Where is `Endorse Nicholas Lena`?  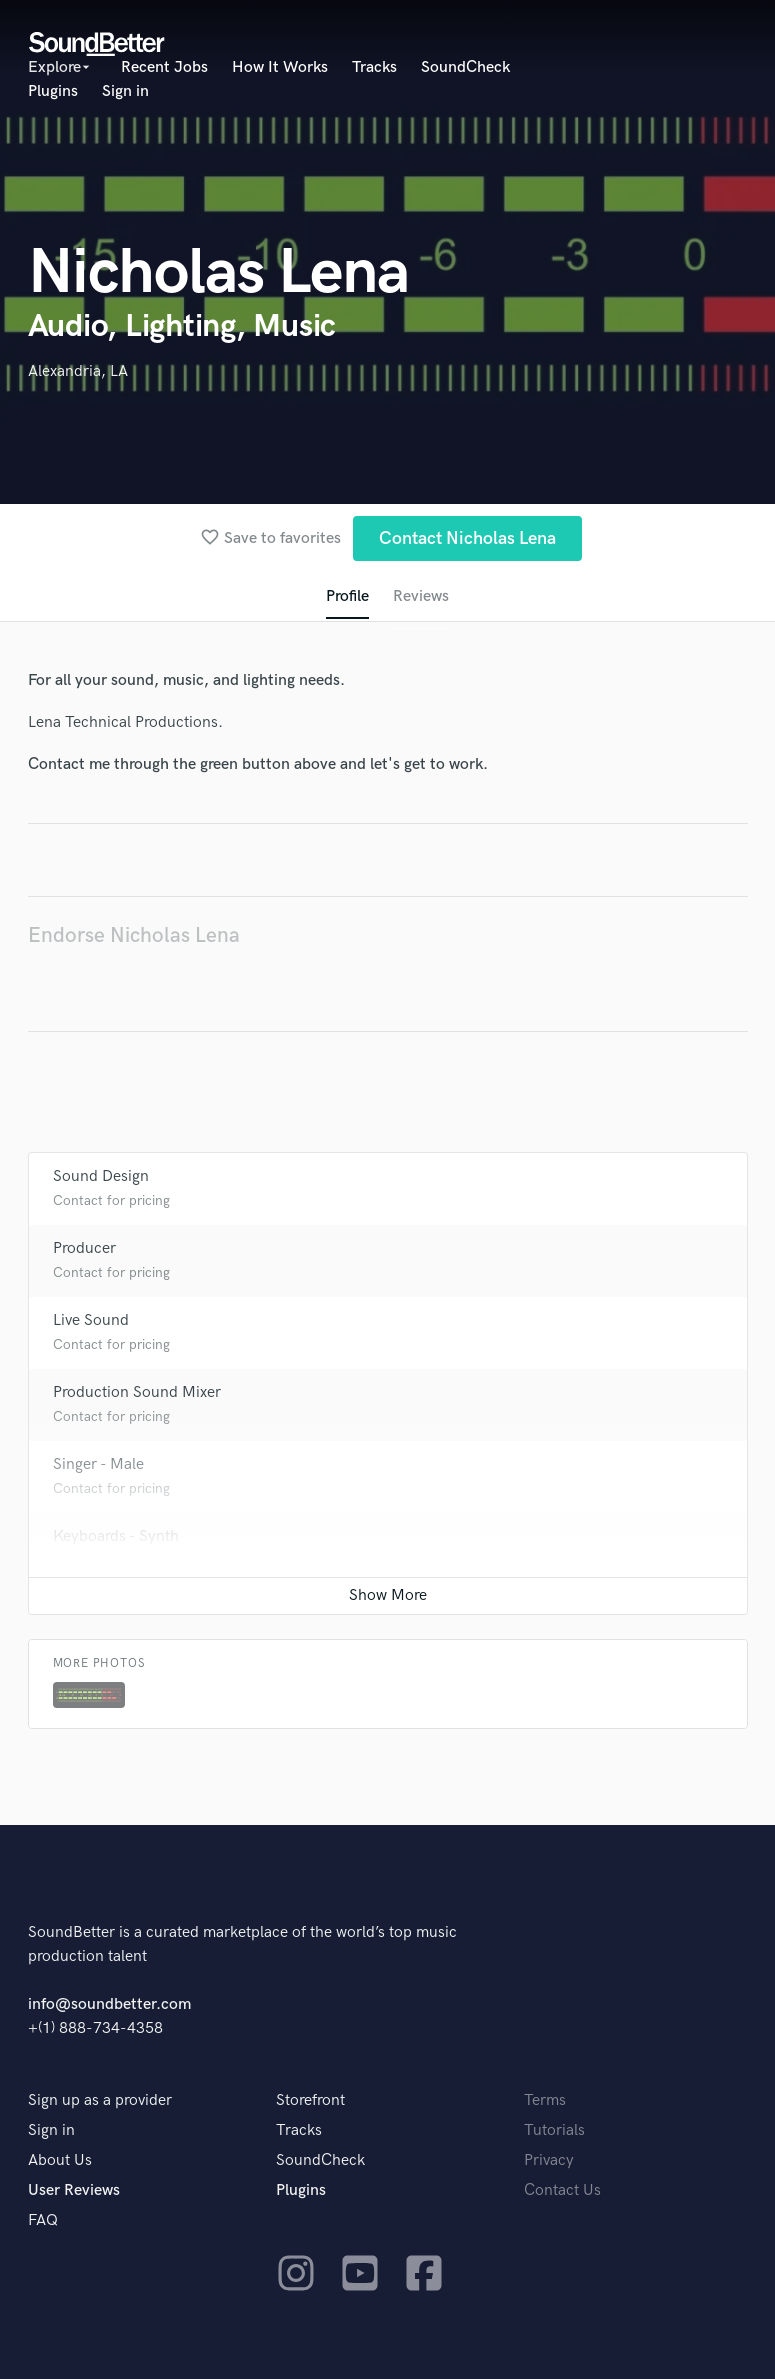 Endorse Nicholas Lena is located at coordinates (134, 935).